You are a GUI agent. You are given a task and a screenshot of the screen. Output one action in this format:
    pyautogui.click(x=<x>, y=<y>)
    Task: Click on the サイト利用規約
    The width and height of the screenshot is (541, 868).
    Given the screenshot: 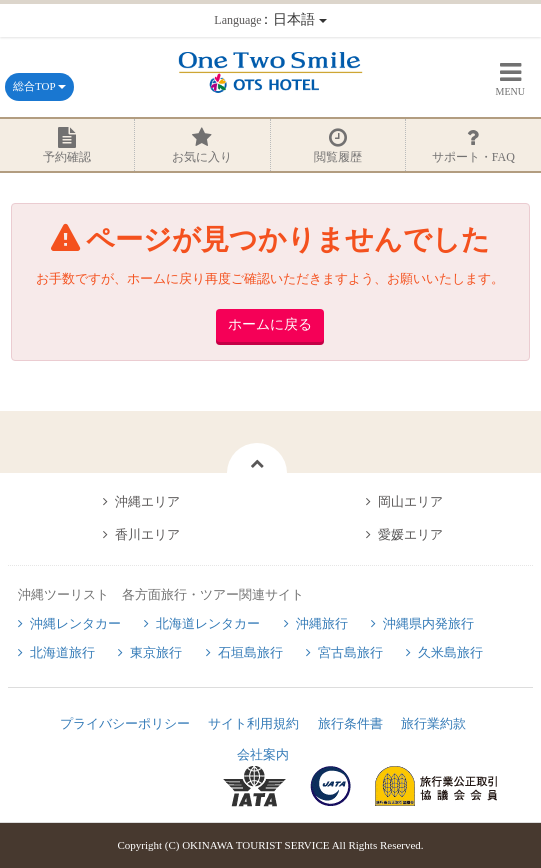 What is the action you would take?
    pyautogui.click(x=253, y=723)
    